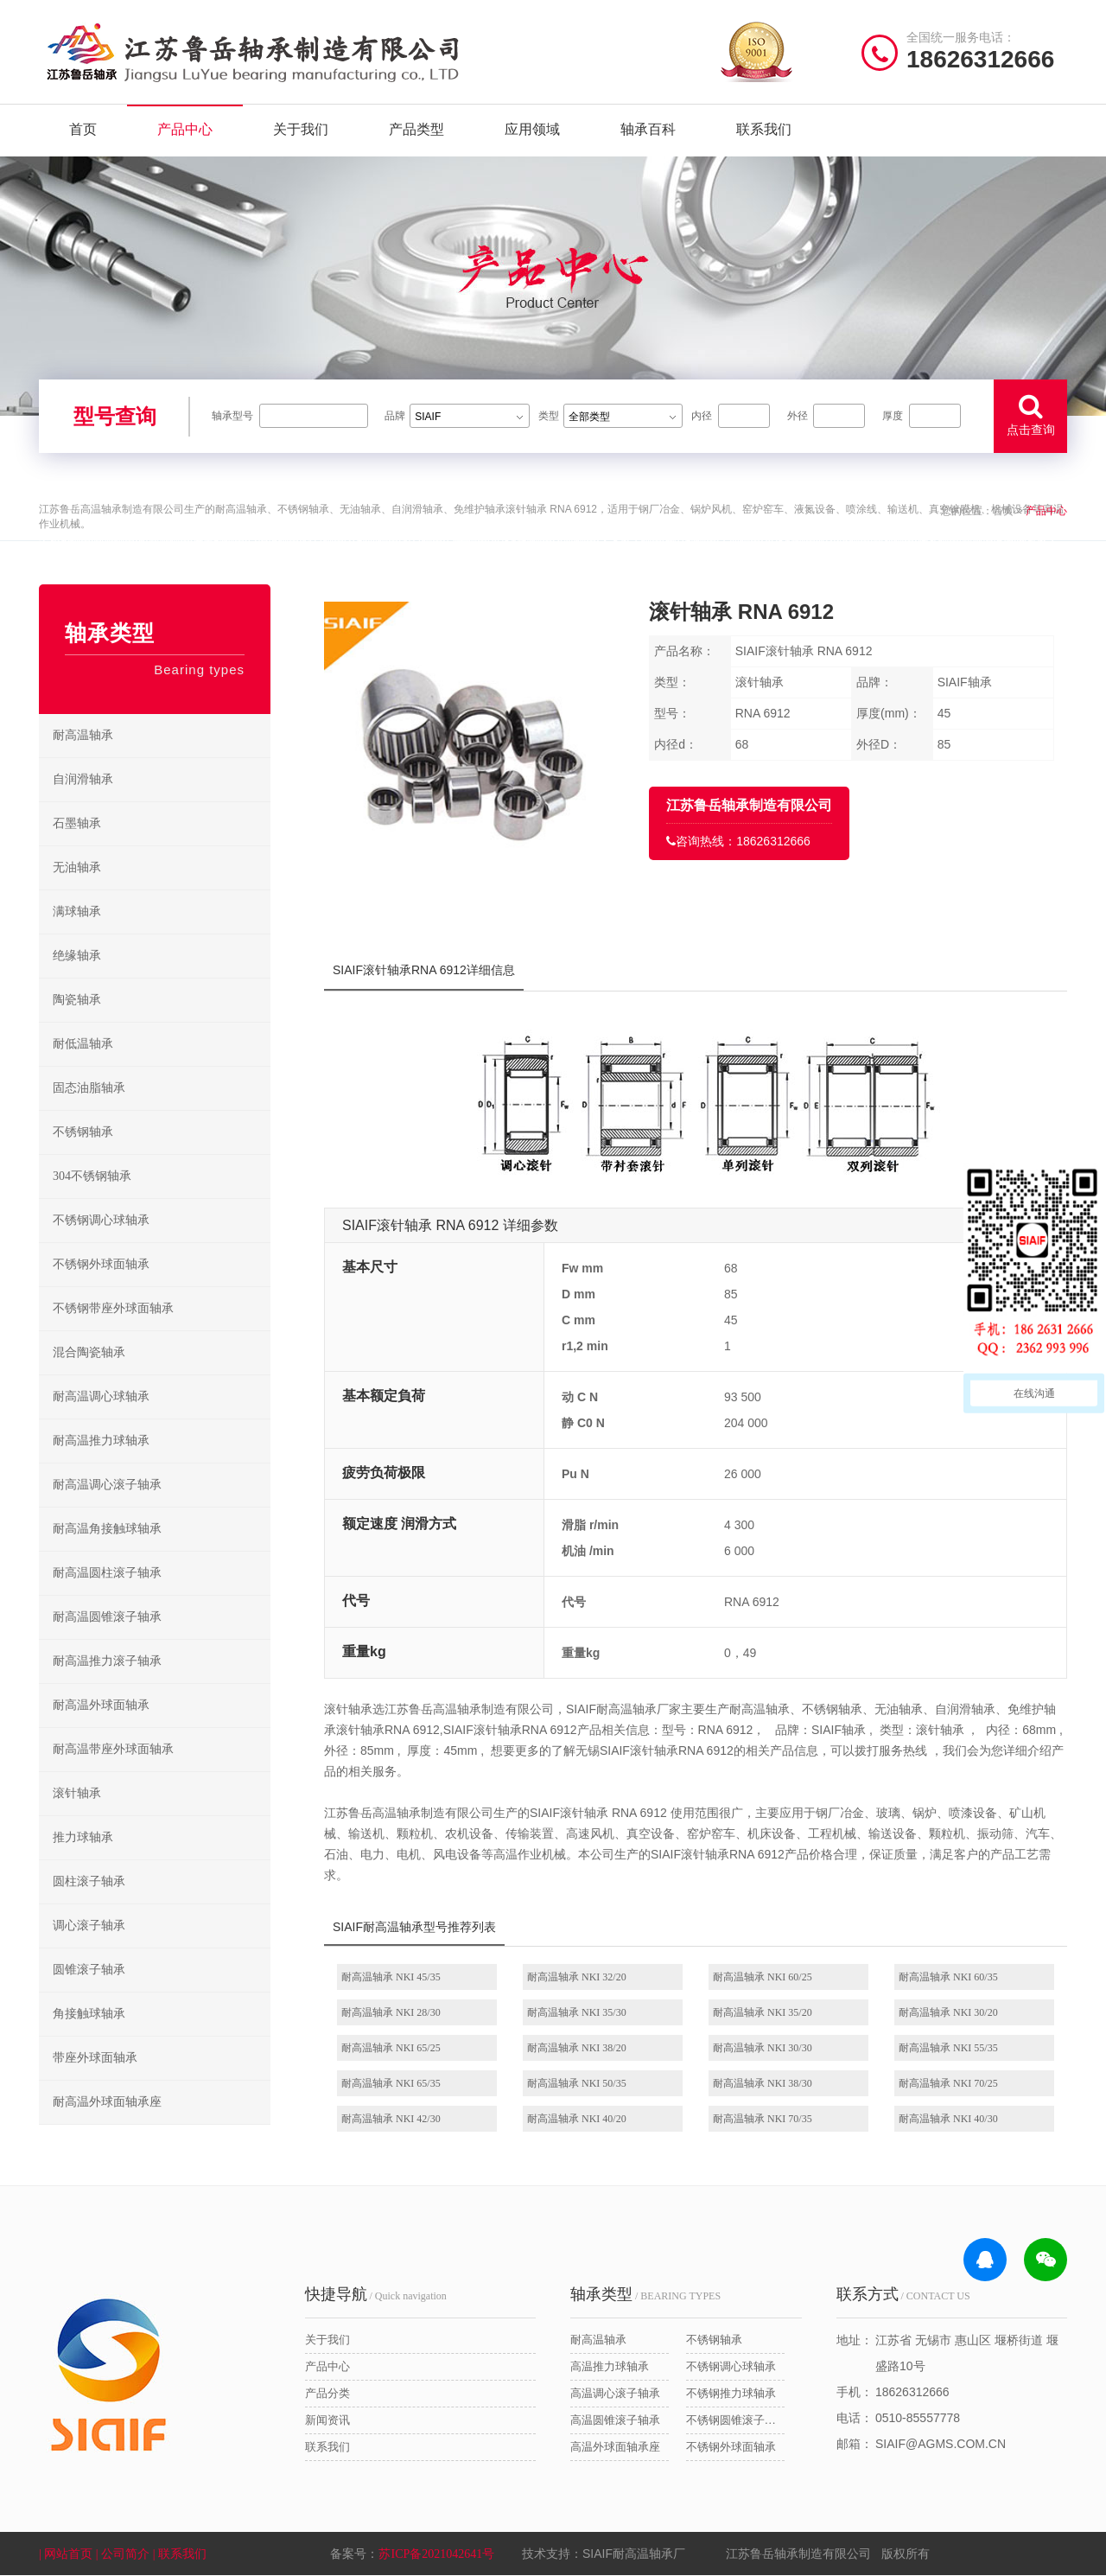 The height and width of the screenshot is (2576, 1106). Describe the element at coordinates (903, 2294) in the screenshot. I see `/ CONTACT US` at that location.